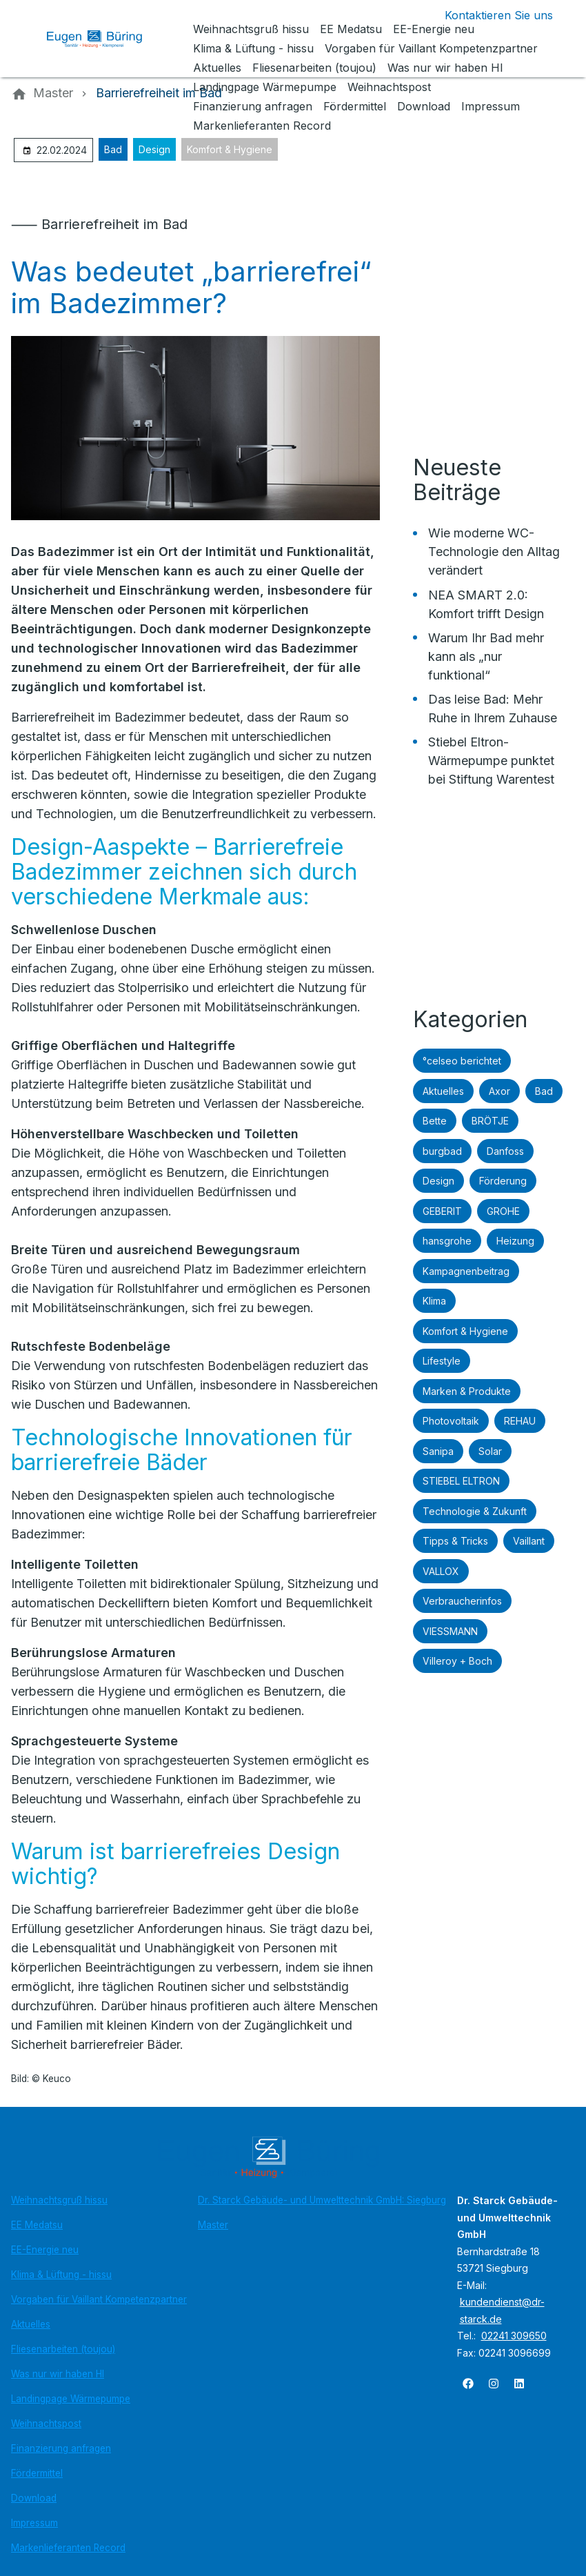 The image size is (586, 2576). What do you see at coordinates (490, 1451) in the screenshot?
I see `Solar` at bounding box center [490, 1451].